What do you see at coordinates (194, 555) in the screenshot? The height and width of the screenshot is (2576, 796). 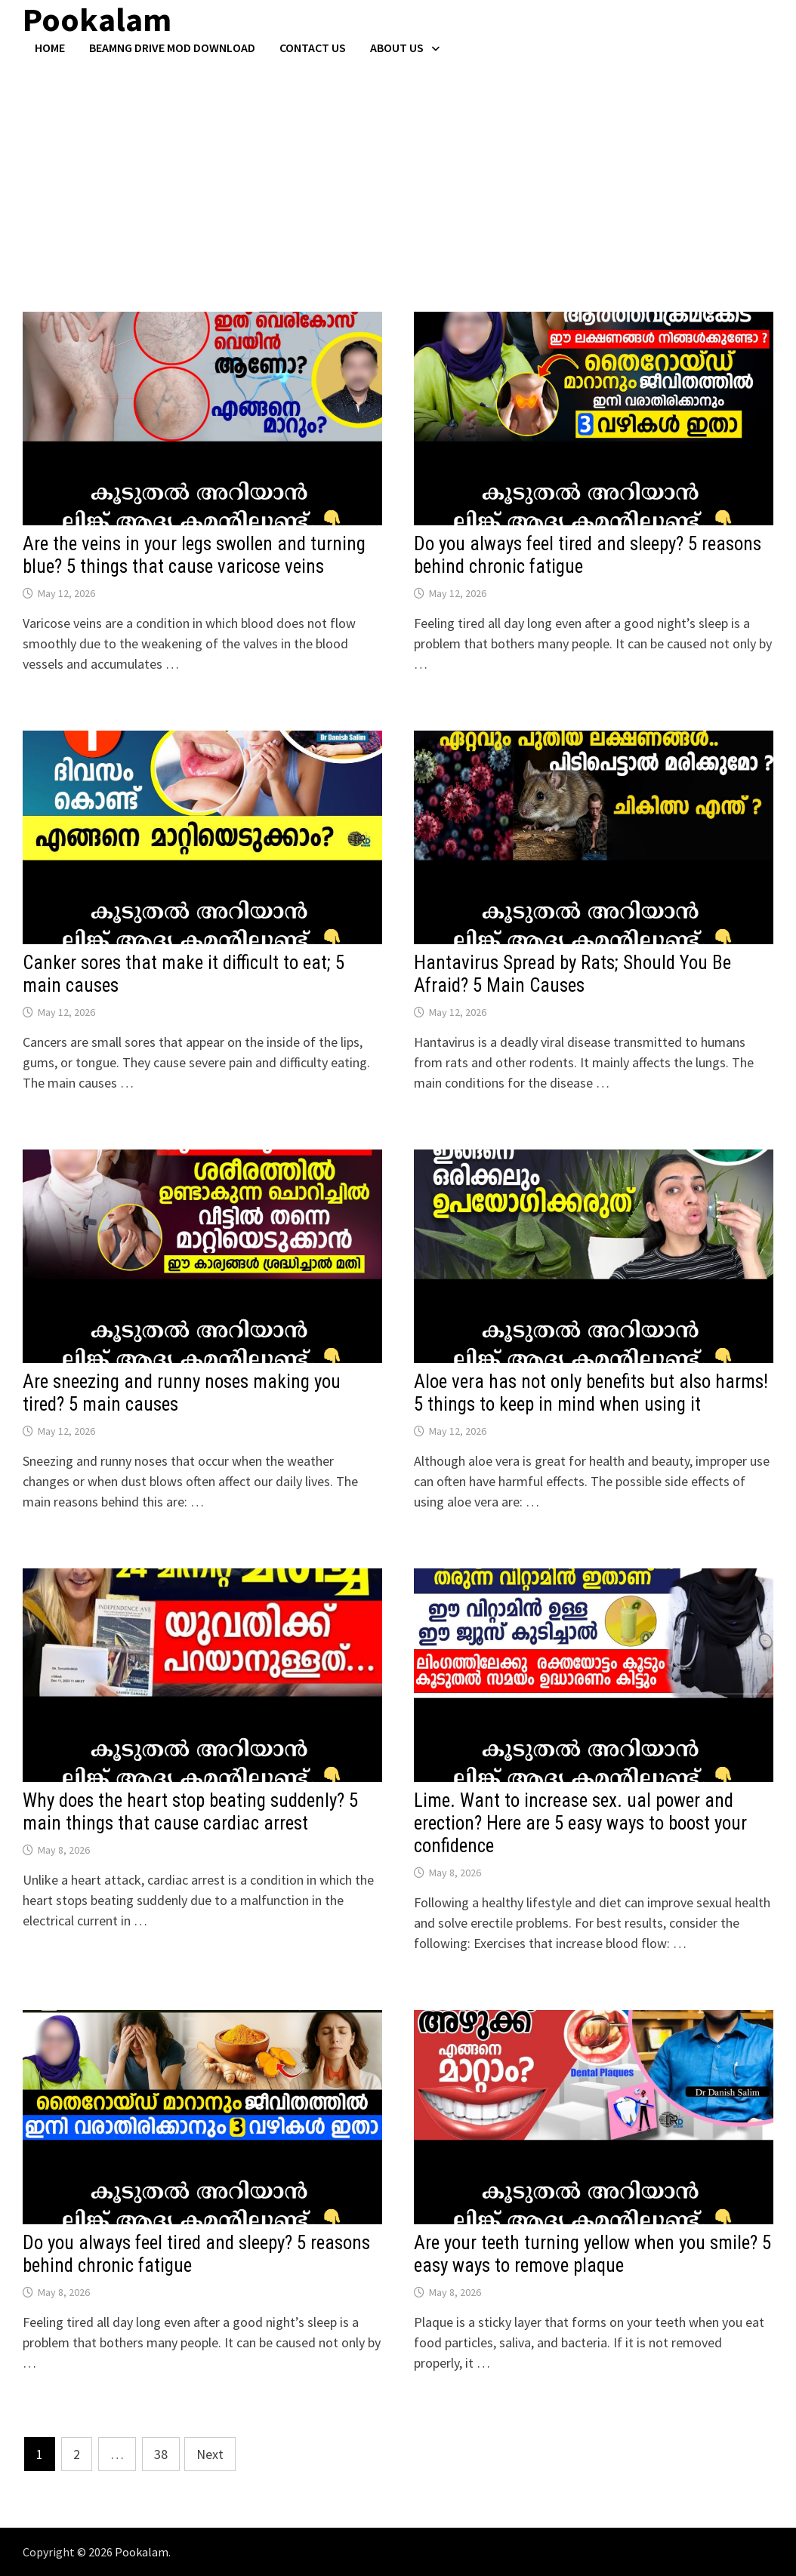 I see `Are the veins in your legs swollen and turning blue? 5 things that cause varicose veins` at bounding box center [194, 555].